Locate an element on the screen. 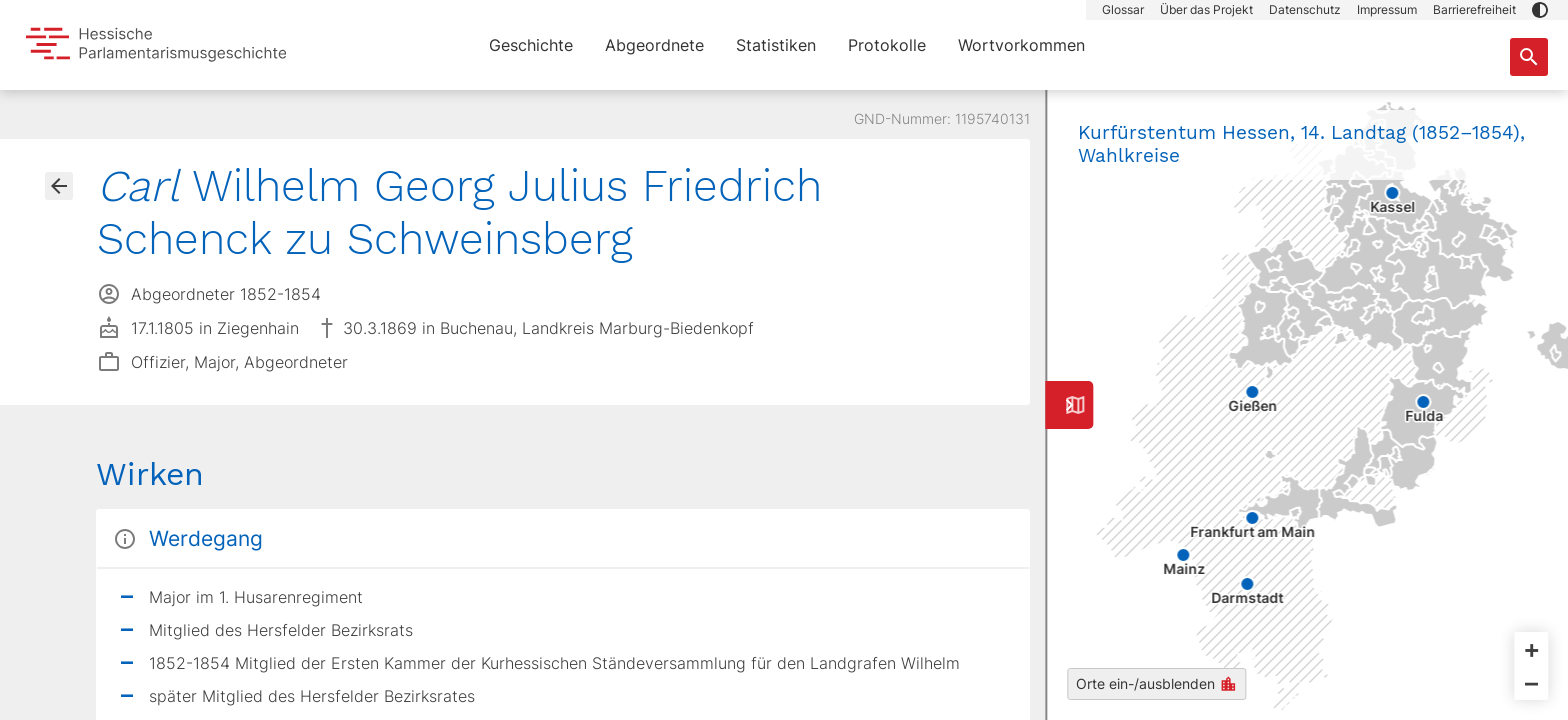 This screenshot has width=1568, height=720. Wortvorkommen is located at coordinates (1021, 45).